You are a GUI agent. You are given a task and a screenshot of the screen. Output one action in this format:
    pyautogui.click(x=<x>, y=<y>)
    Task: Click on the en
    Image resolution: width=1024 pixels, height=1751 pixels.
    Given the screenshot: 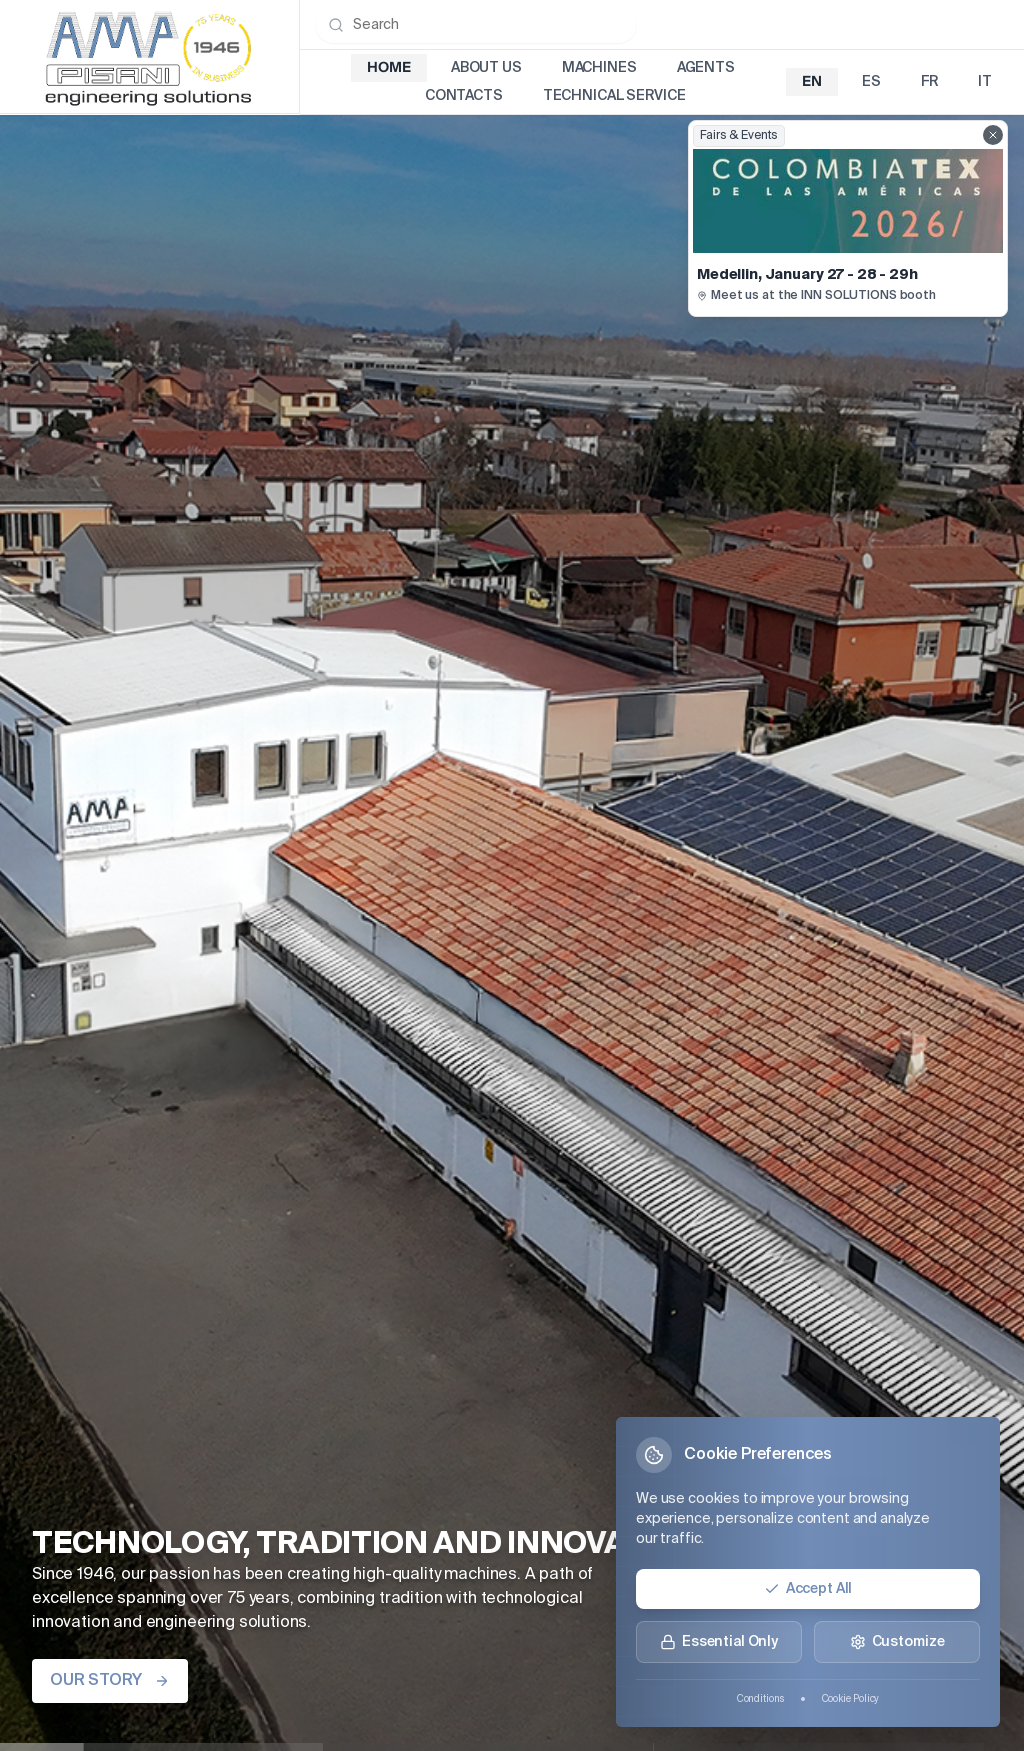 What is the action you would take?
    pyautogui.click(x=812, y=82)
    